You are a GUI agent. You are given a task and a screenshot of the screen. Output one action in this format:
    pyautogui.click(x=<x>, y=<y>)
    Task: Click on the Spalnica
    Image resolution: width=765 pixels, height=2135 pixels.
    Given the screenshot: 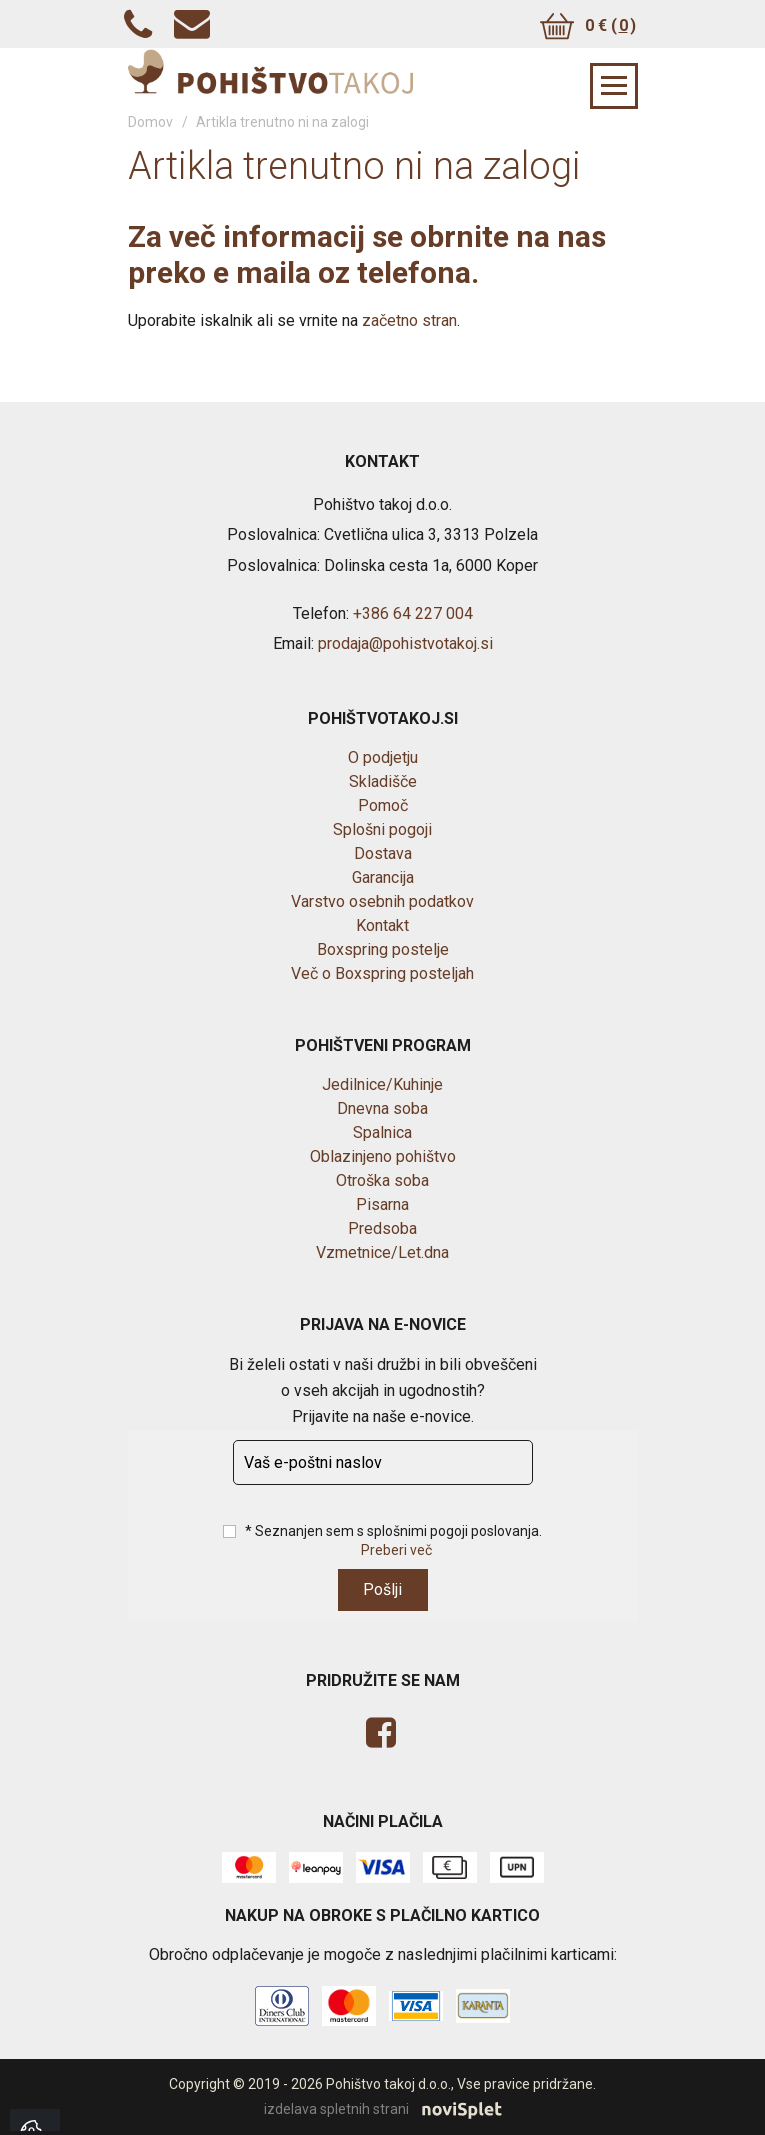 What is the action you would take?
    pyautogui.click(x=382, y=1132)
    